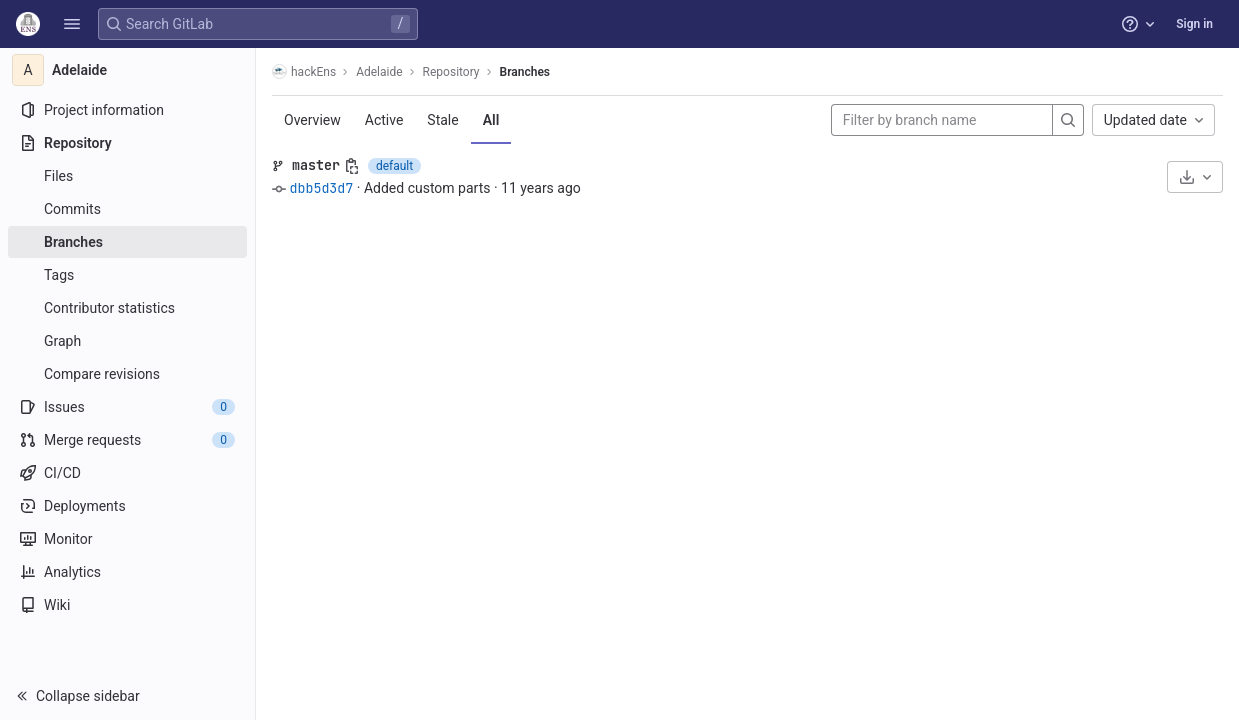 This screenshot has height=720, width=1239. Describe the element at coordinates (525, 72) in the screenshot. I see `Branches` at that location.